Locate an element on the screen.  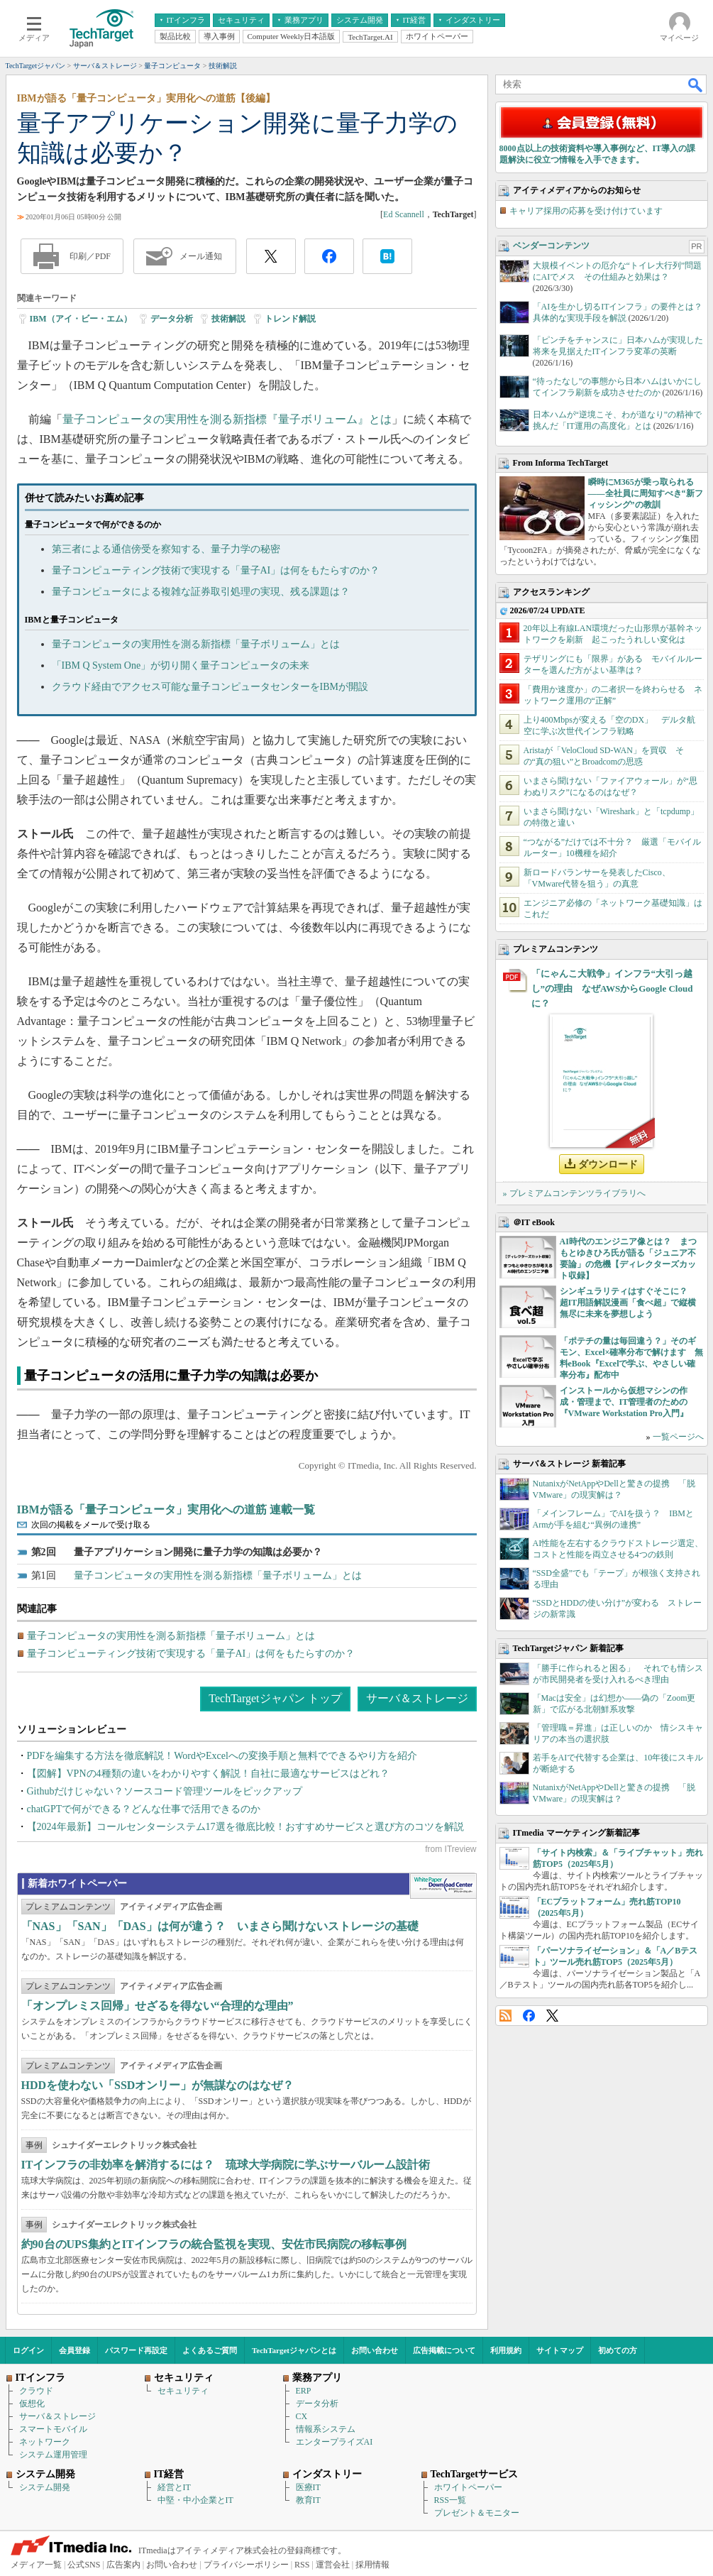
第三者による通信傍受を察知する、量子力学の秘密 is located at coordinates (166, 549).